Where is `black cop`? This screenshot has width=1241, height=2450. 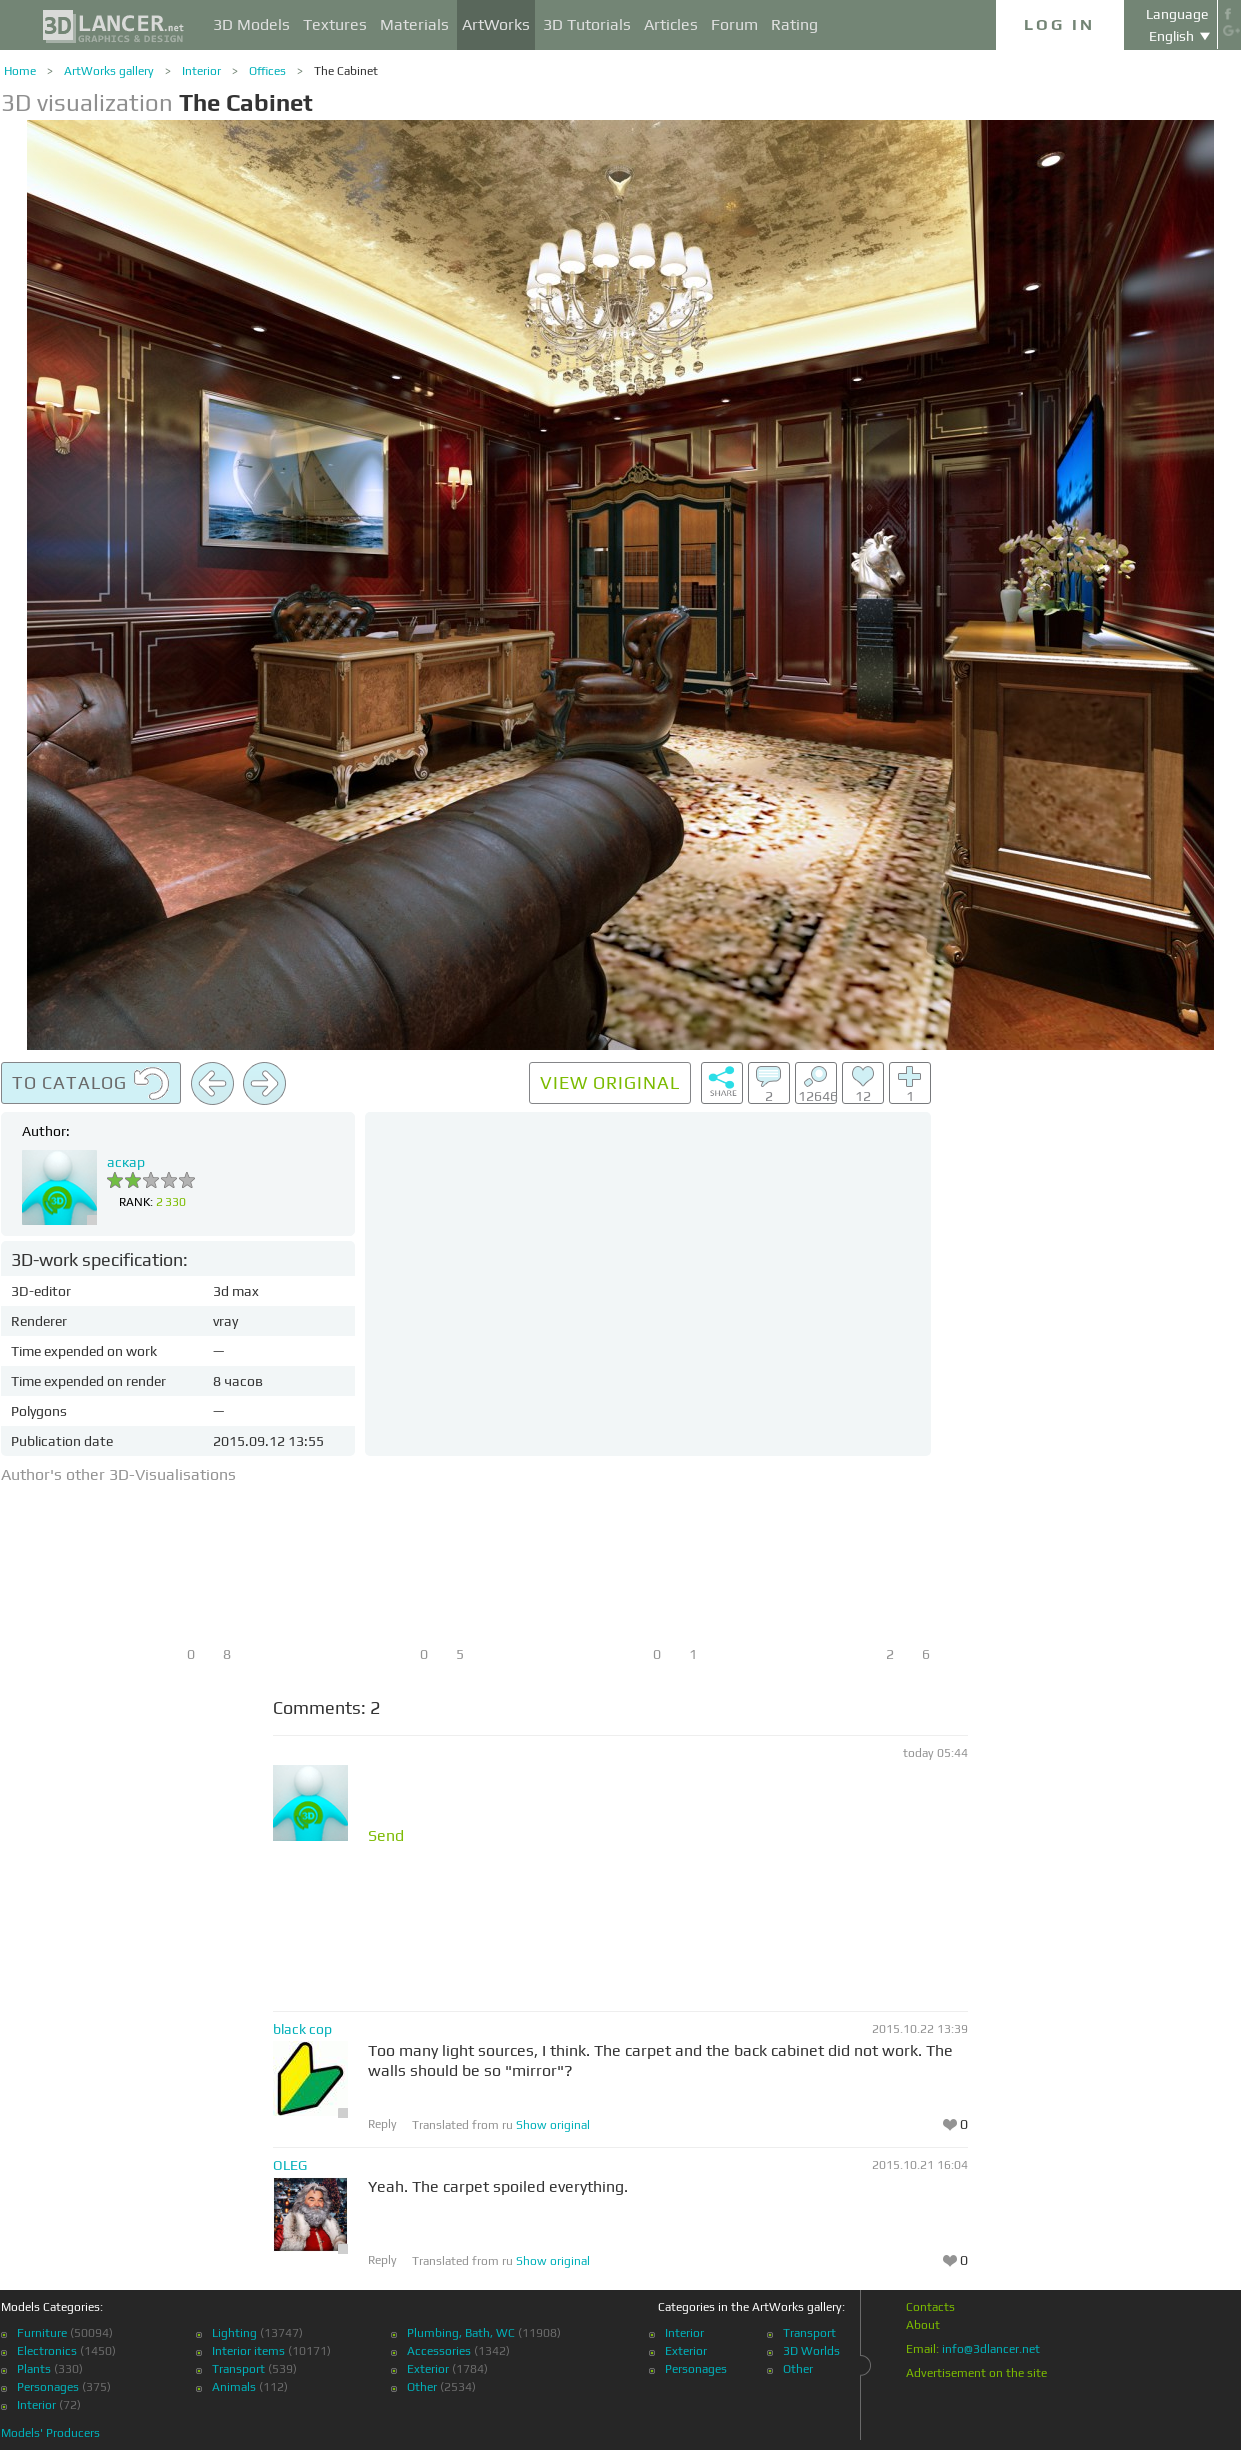
black cop is located at coordinates (302, 2029).